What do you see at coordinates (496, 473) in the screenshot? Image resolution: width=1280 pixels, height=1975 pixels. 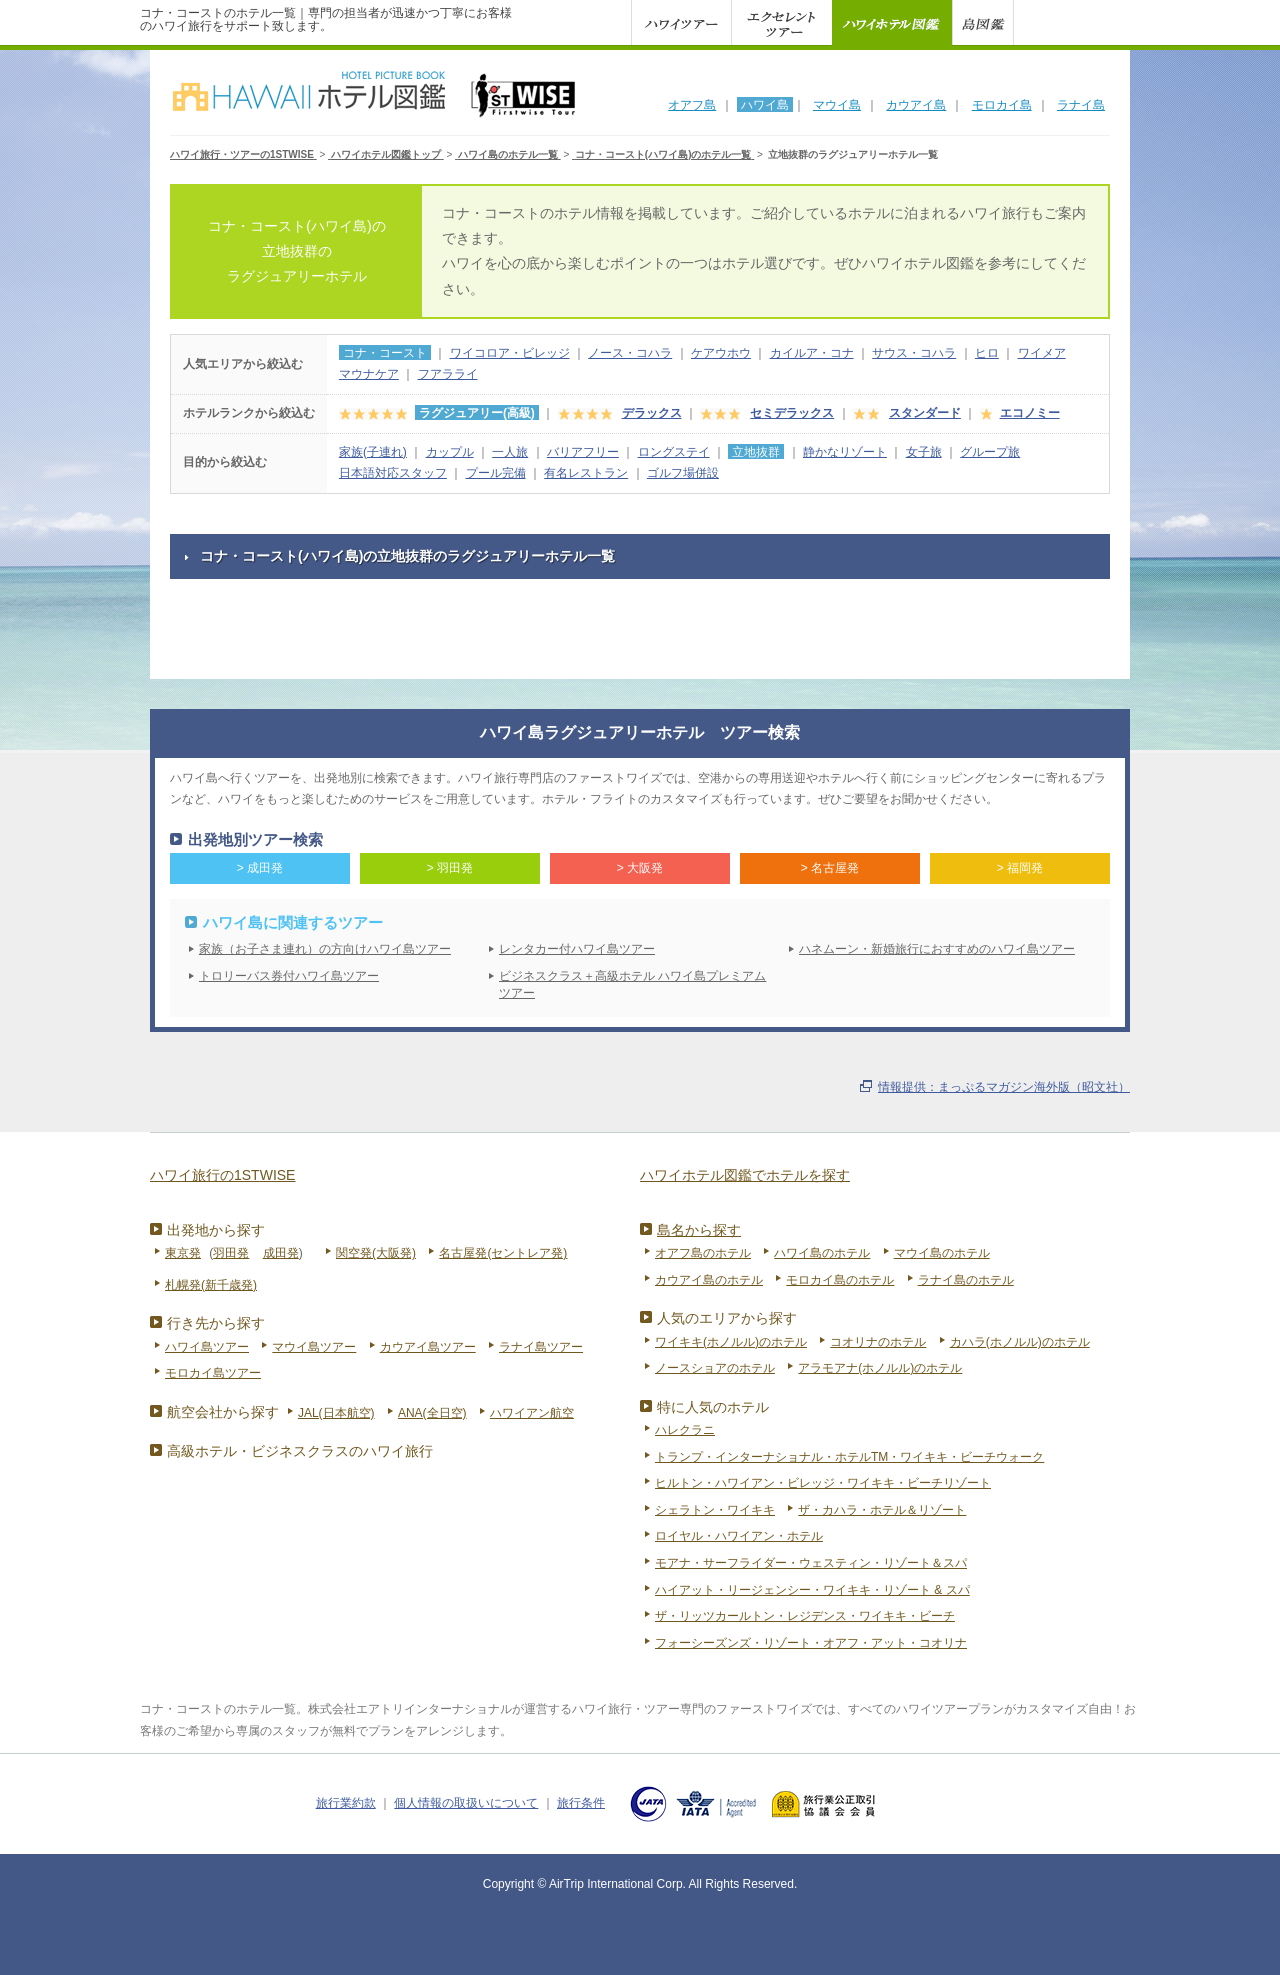 I see `プール完備` at bounding box center [496, 473].